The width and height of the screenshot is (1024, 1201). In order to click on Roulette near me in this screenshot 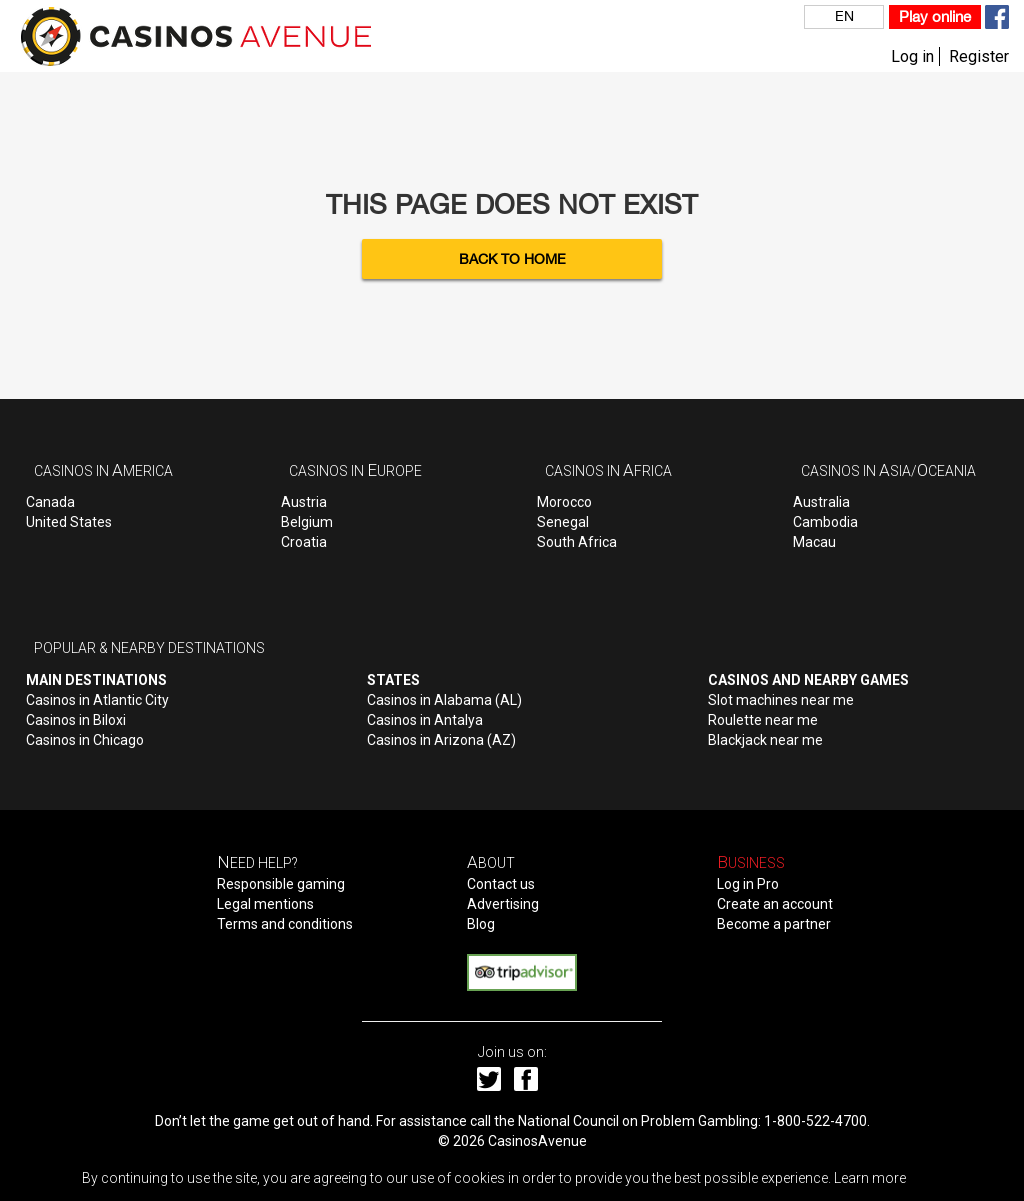, I will do `click(763, 720)`.